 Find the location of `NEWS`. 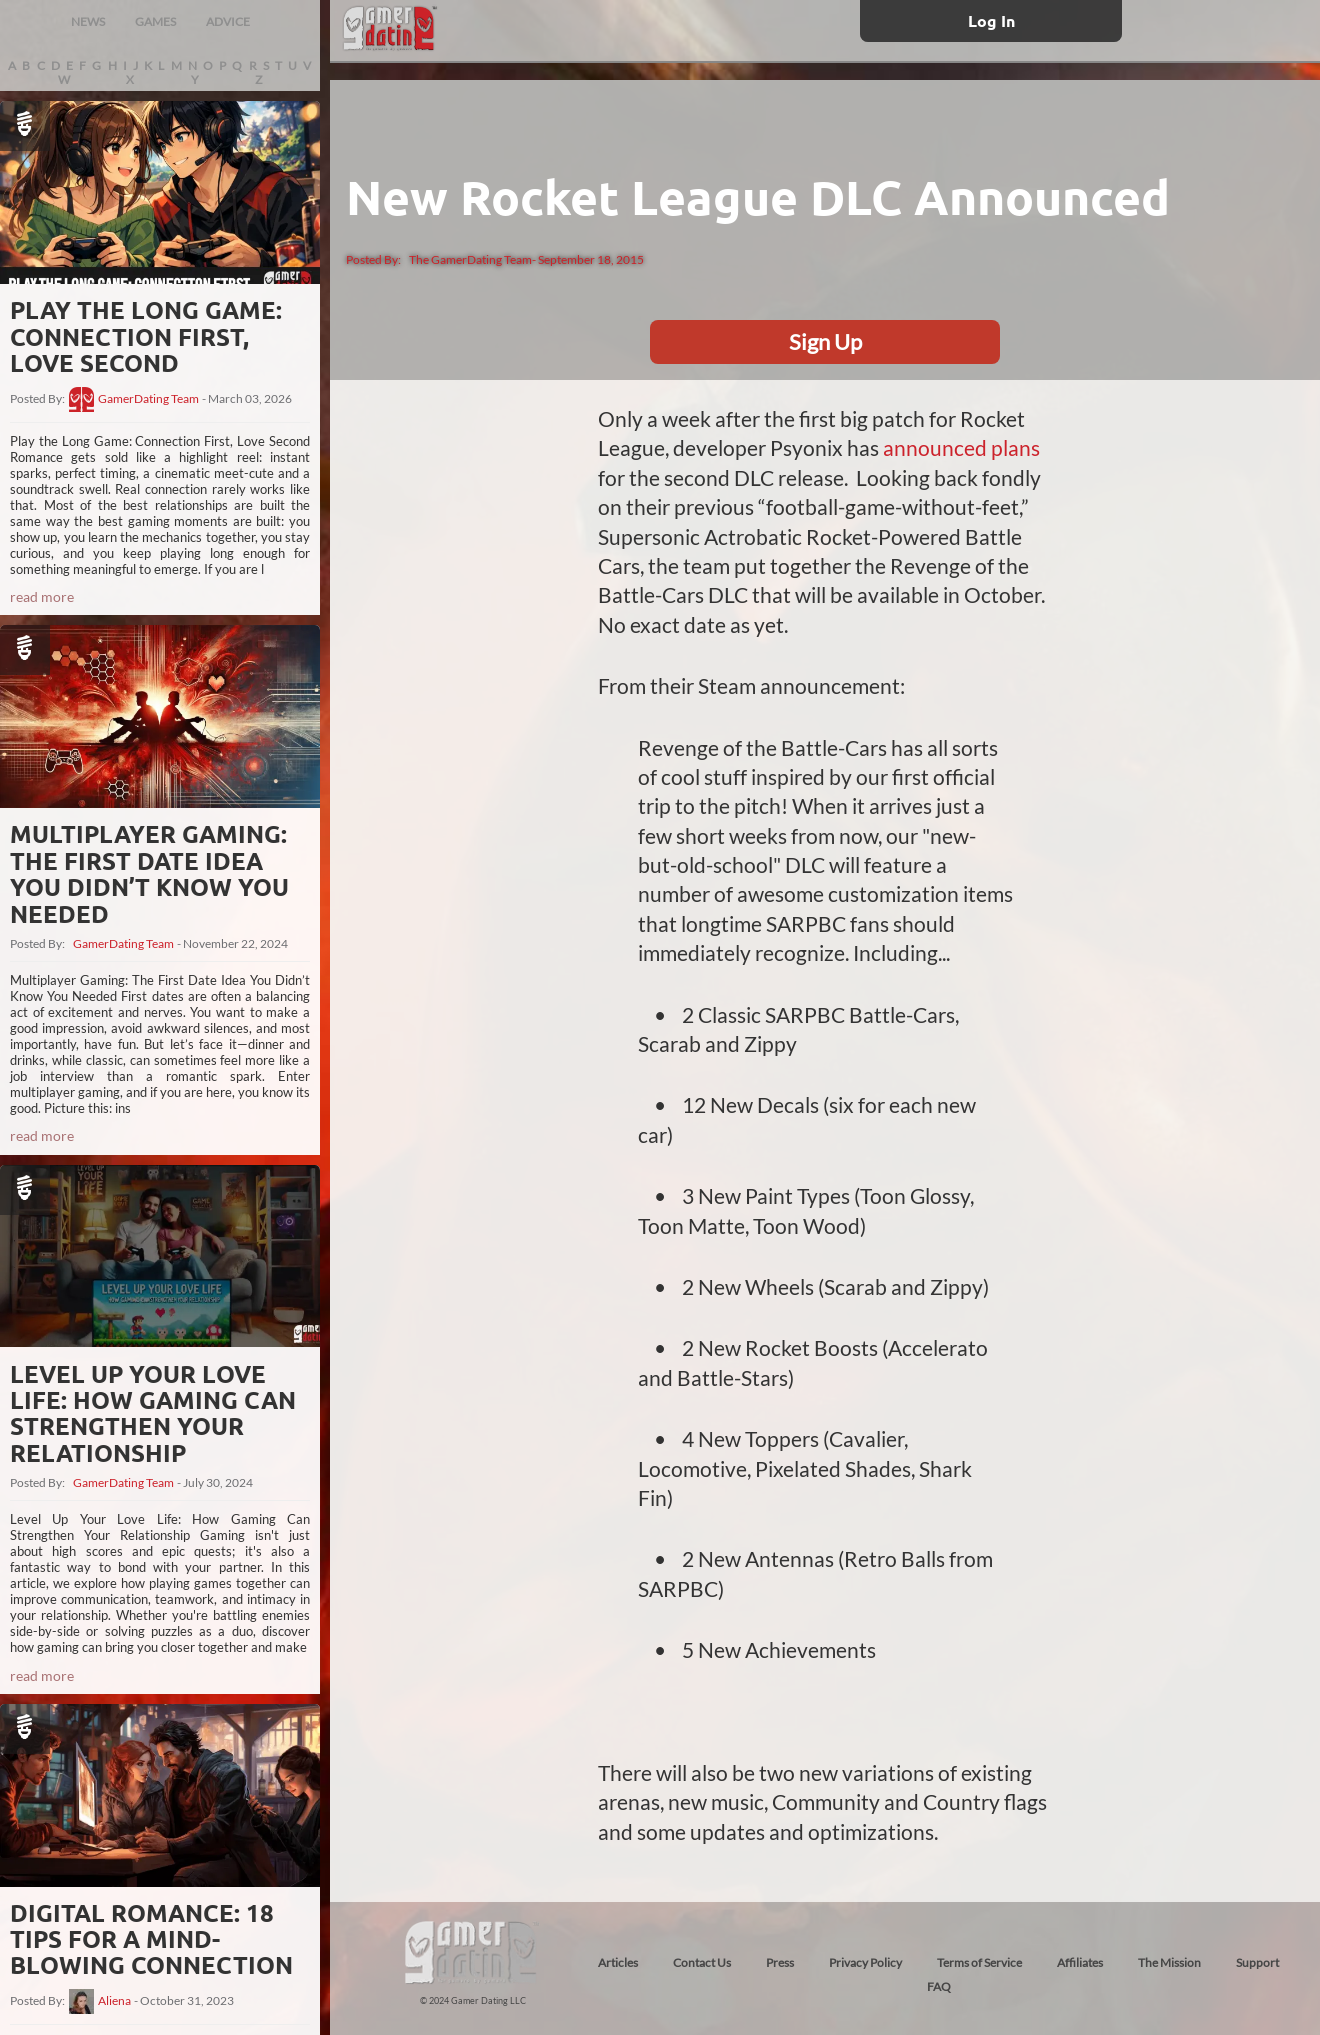

NEWS is located at coordinates (88, 21).